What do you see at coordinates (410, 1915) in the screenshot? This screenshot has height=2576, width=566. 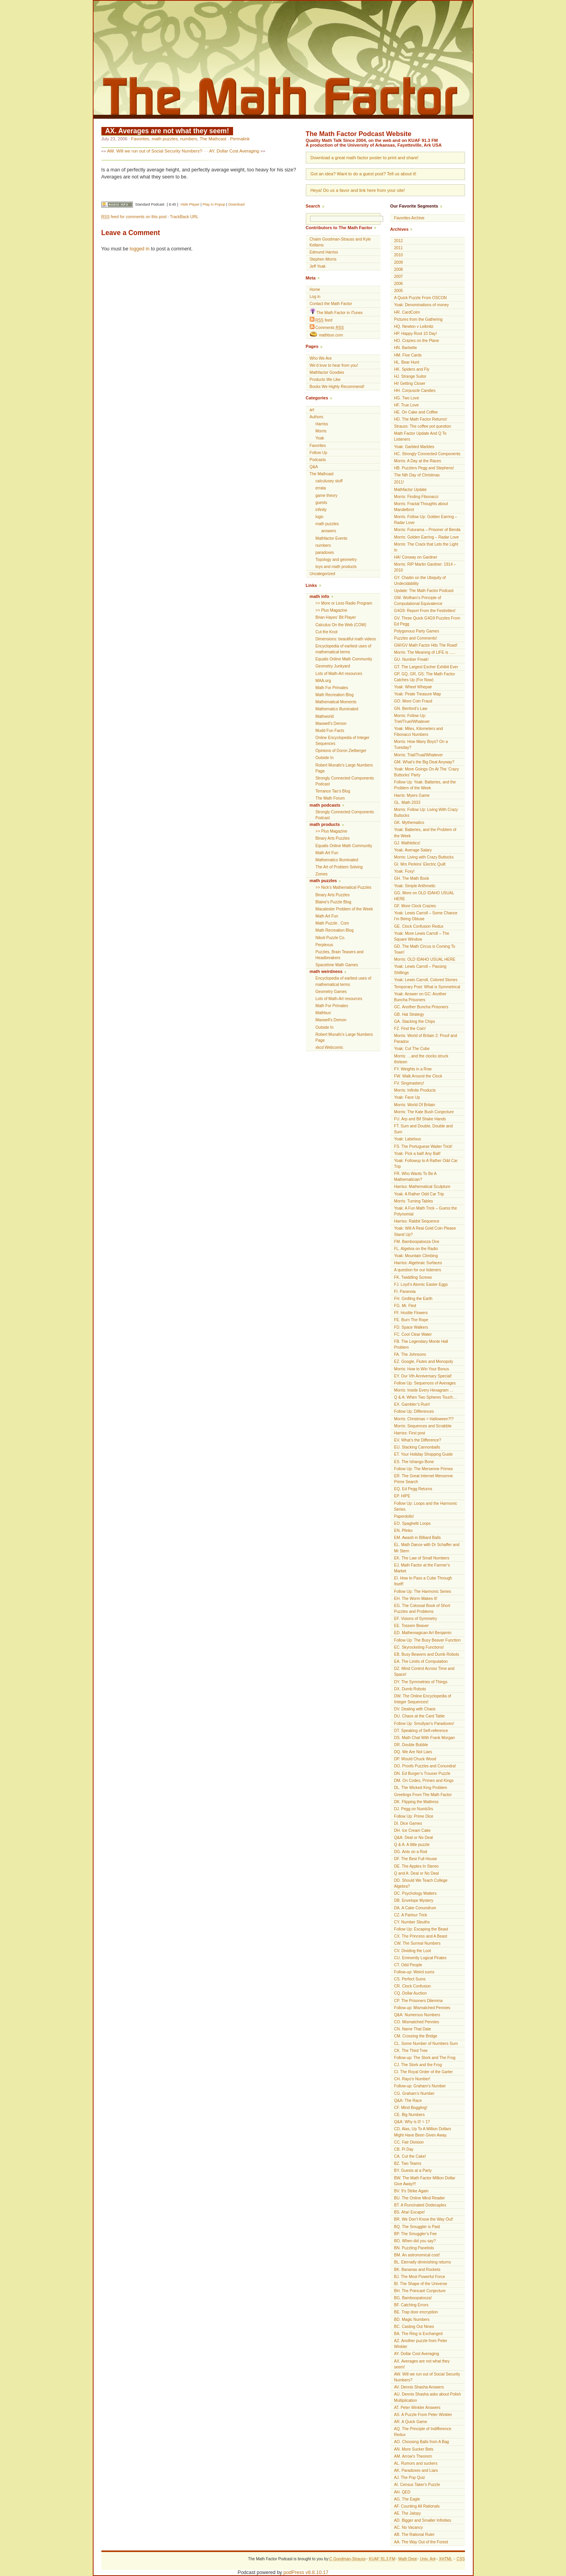 I see `CZ. A Parlour Trick` at bounding box center [410, 1915].